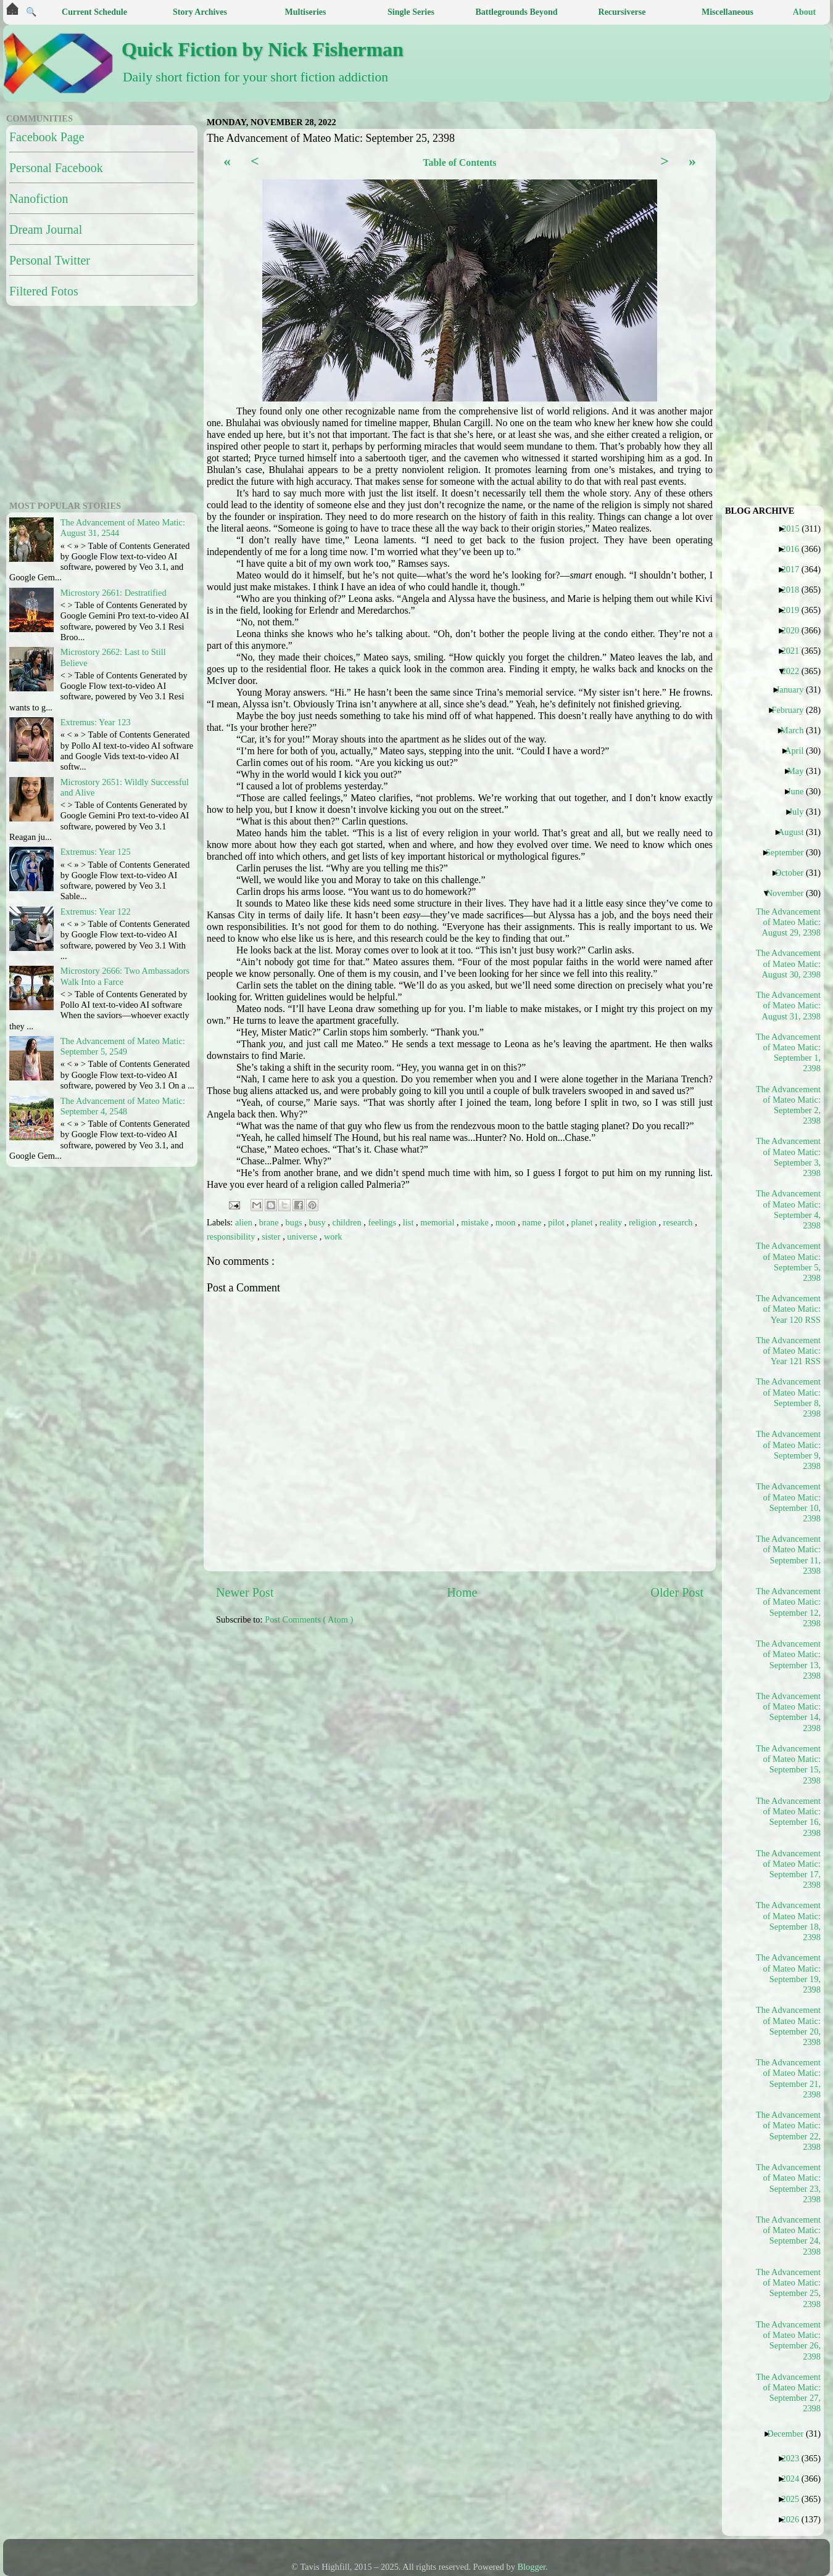 The image size is (833, 2576). I want to click on 2025, so click(794, 2499).